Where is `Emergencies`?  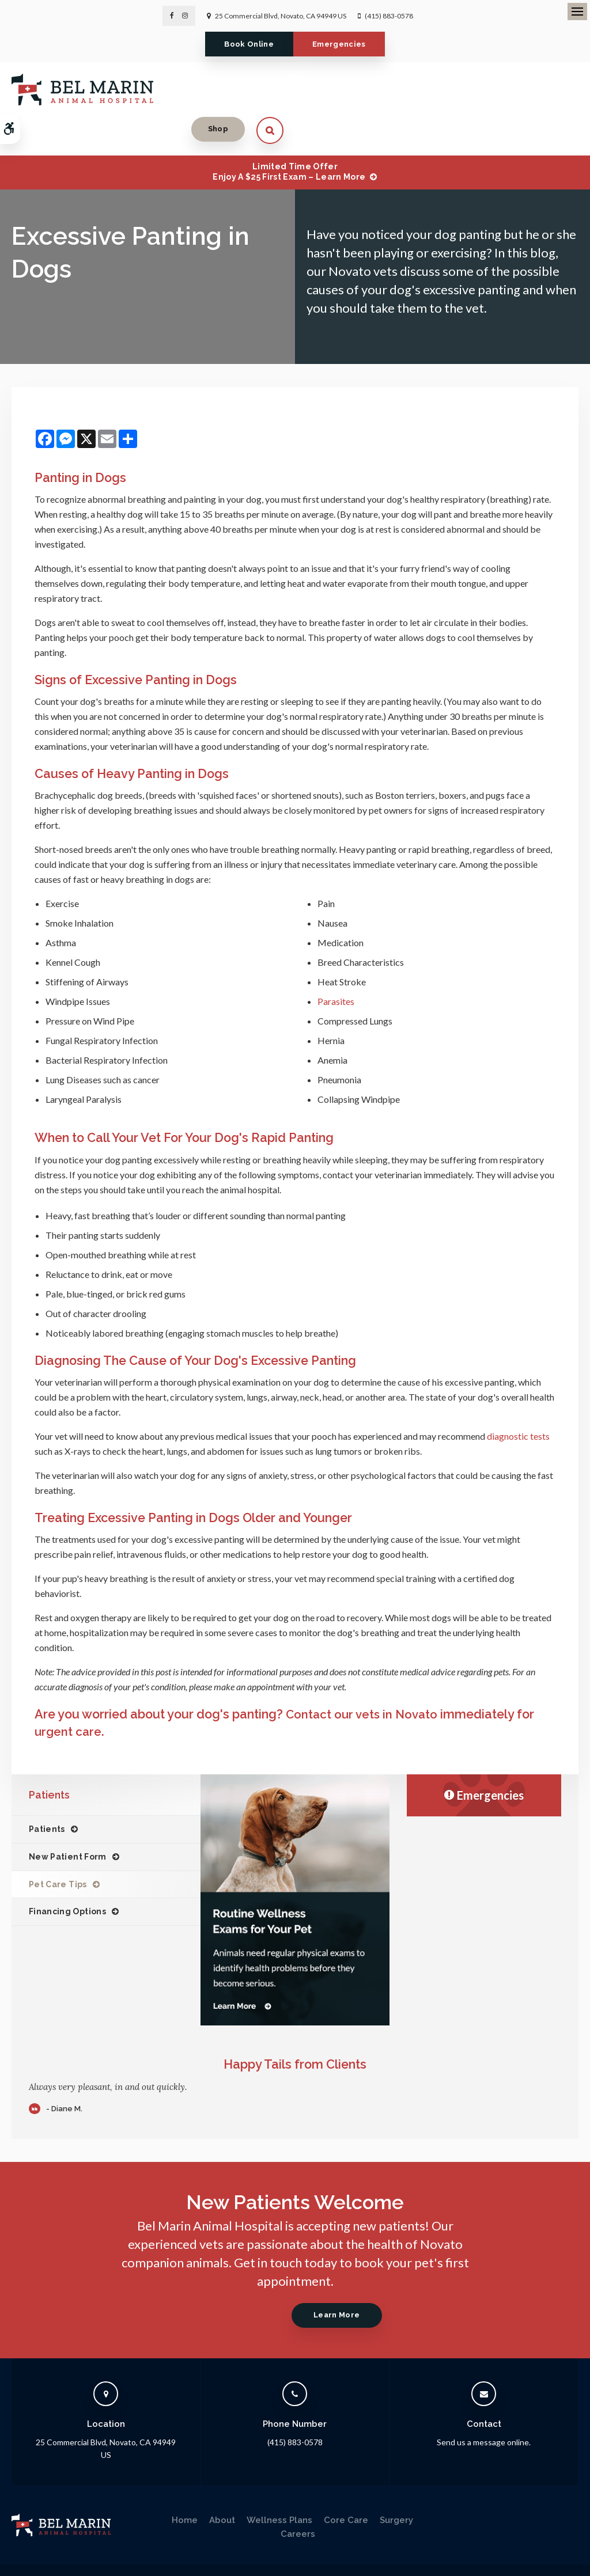 Emergencies is located at coordinates (345, 44).